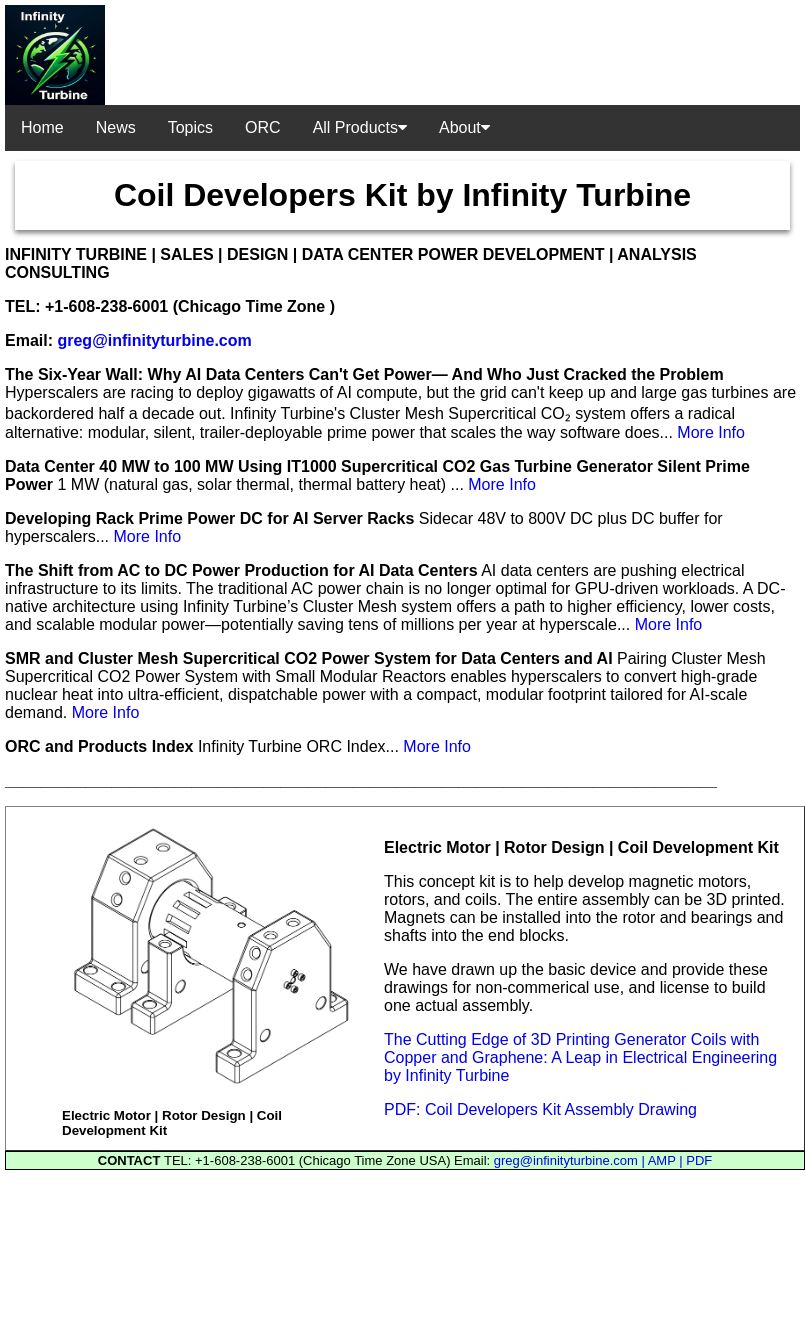  Describe the element at coordinates (154, 340) in the screenshot. I see `greg@infinityturbine.com` at that location.